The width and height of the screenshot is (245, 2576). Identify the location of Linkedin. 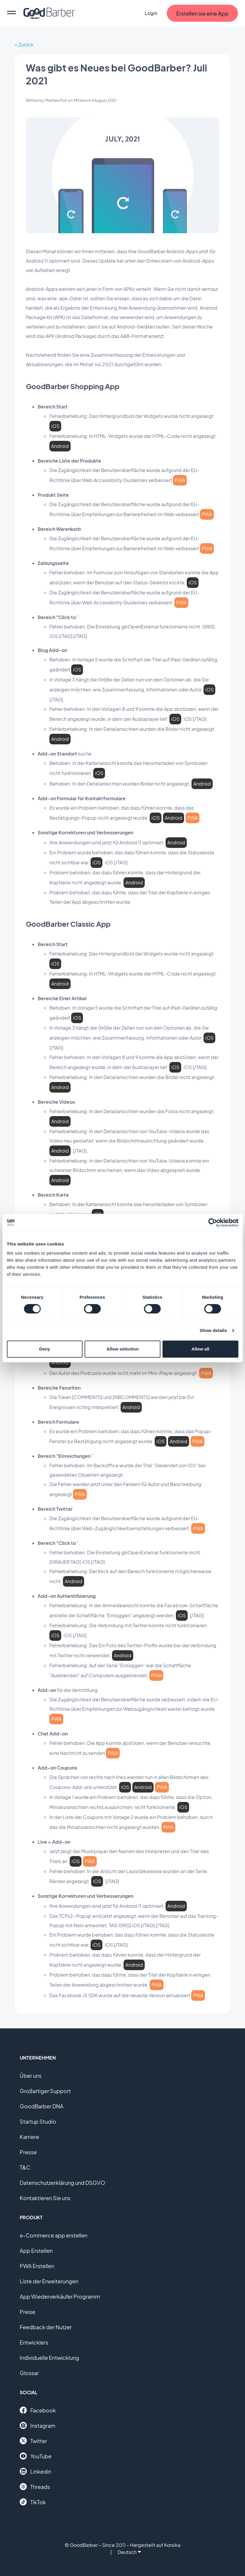
(35, 2471).